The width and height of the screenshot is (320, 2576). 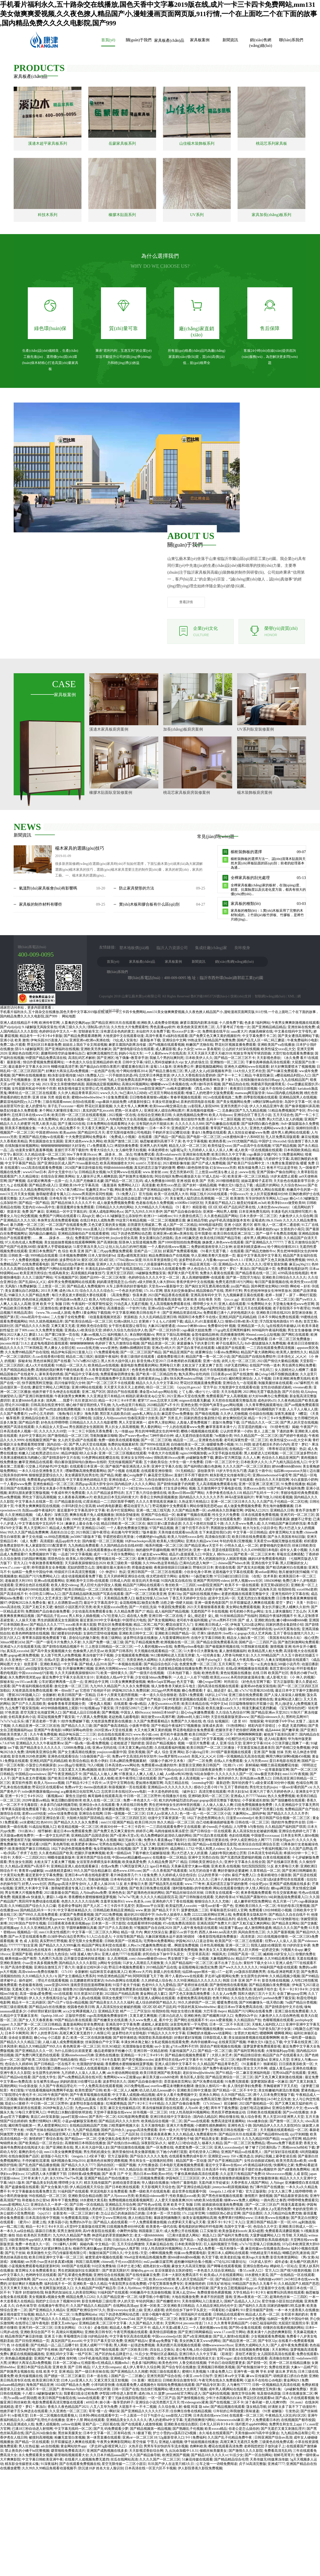 What do you see at coordinates (193, 2262) in the screenshot?
I see `超粉嫩00福利合集小视频` at bounding box center [193, 2262].